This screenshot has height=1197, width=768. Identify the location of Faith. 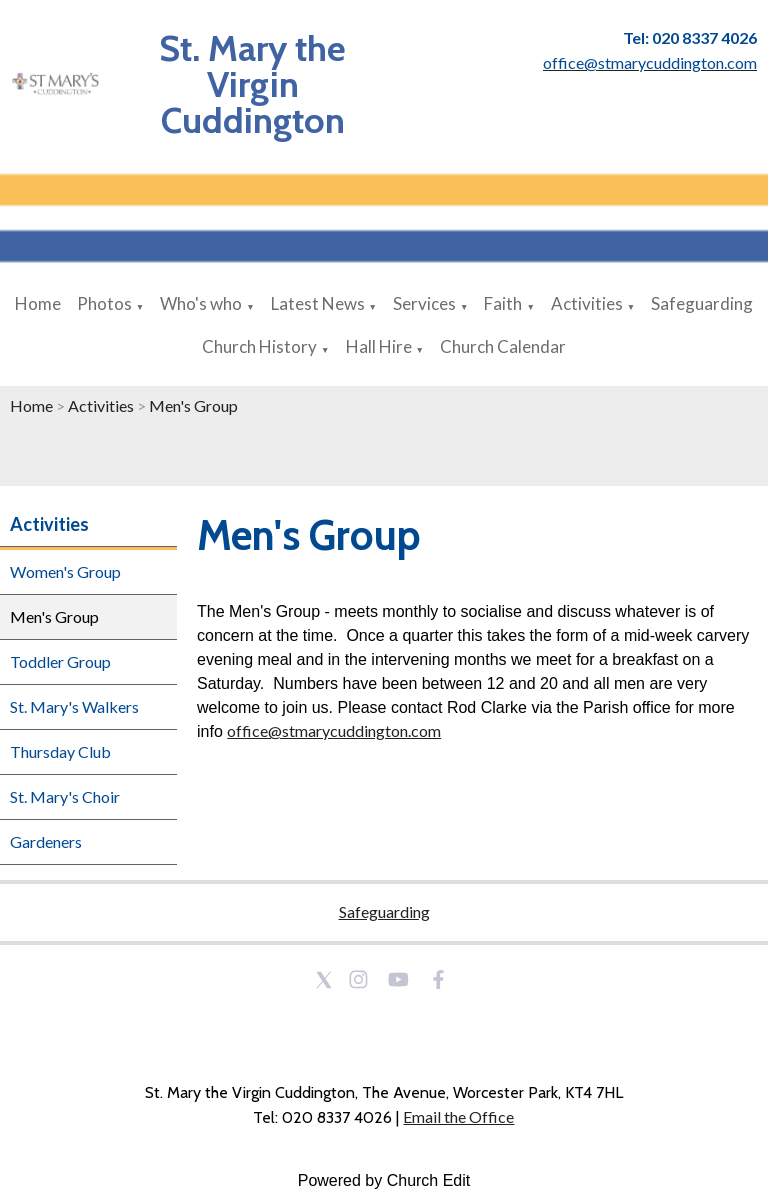
(503, 303).